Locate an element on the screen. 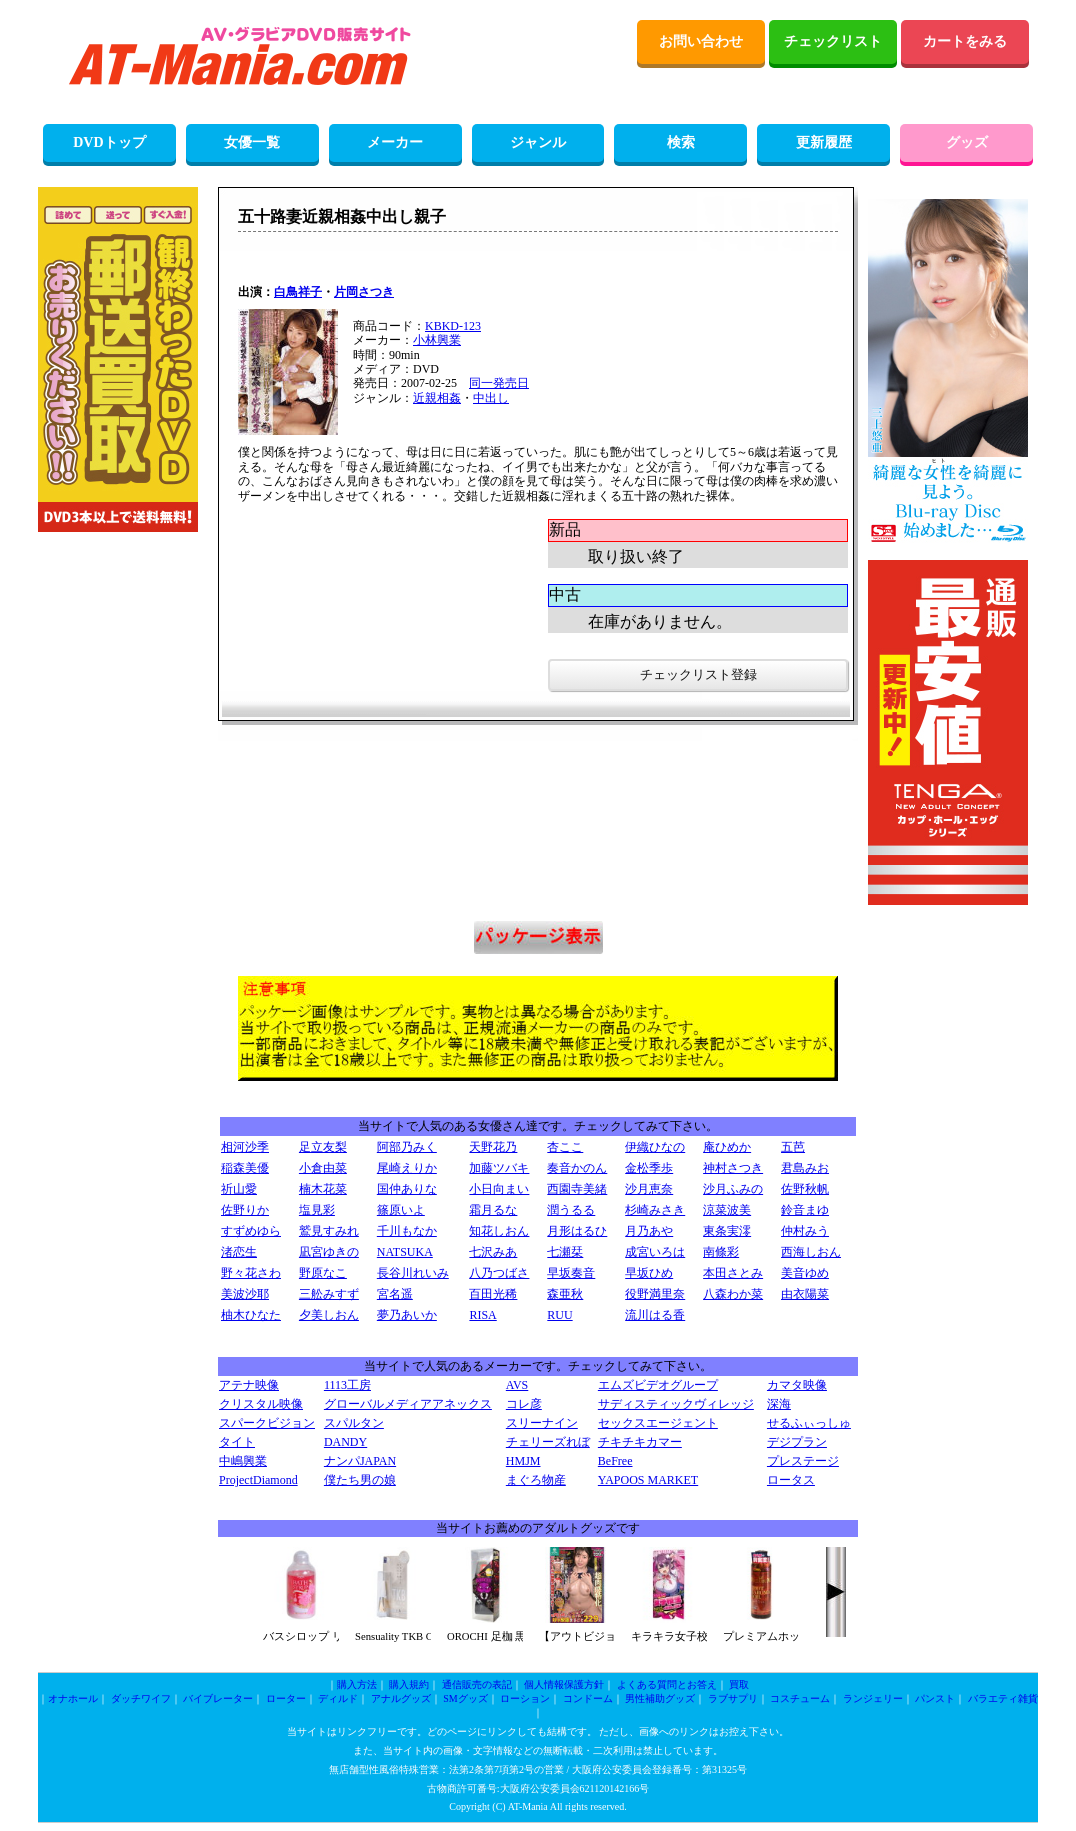 Image resolution: width=1076 pixels, height=1831 pixels. 西園寺美緒 is located at coordinates (577, 1189).